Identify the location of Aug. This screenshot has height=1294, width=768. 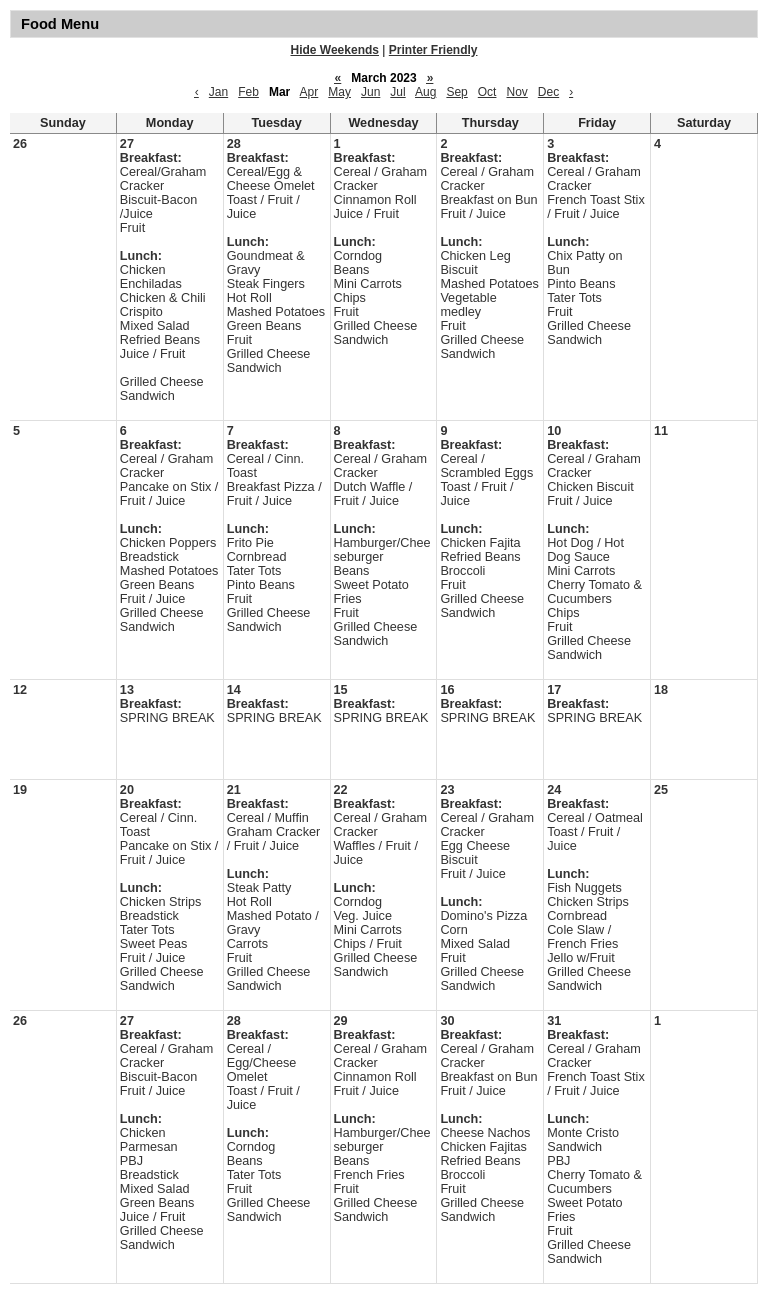
(425, 92).